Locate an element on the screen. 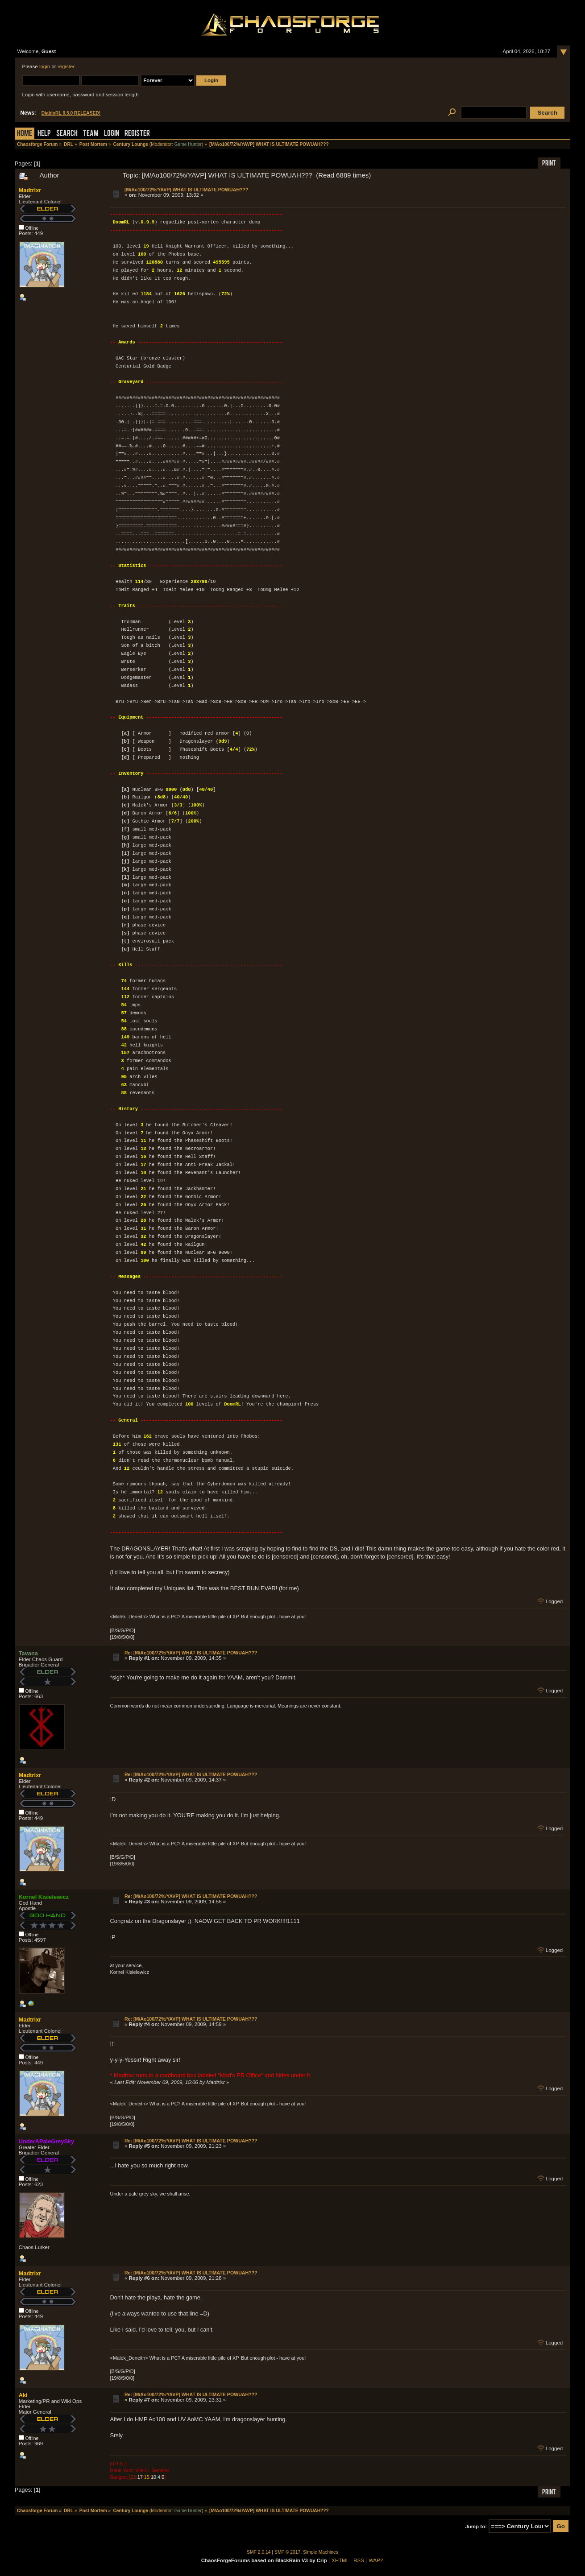 This screenshot has height=2576, width=585. Jump to: is located at coordinates (476, 2526).